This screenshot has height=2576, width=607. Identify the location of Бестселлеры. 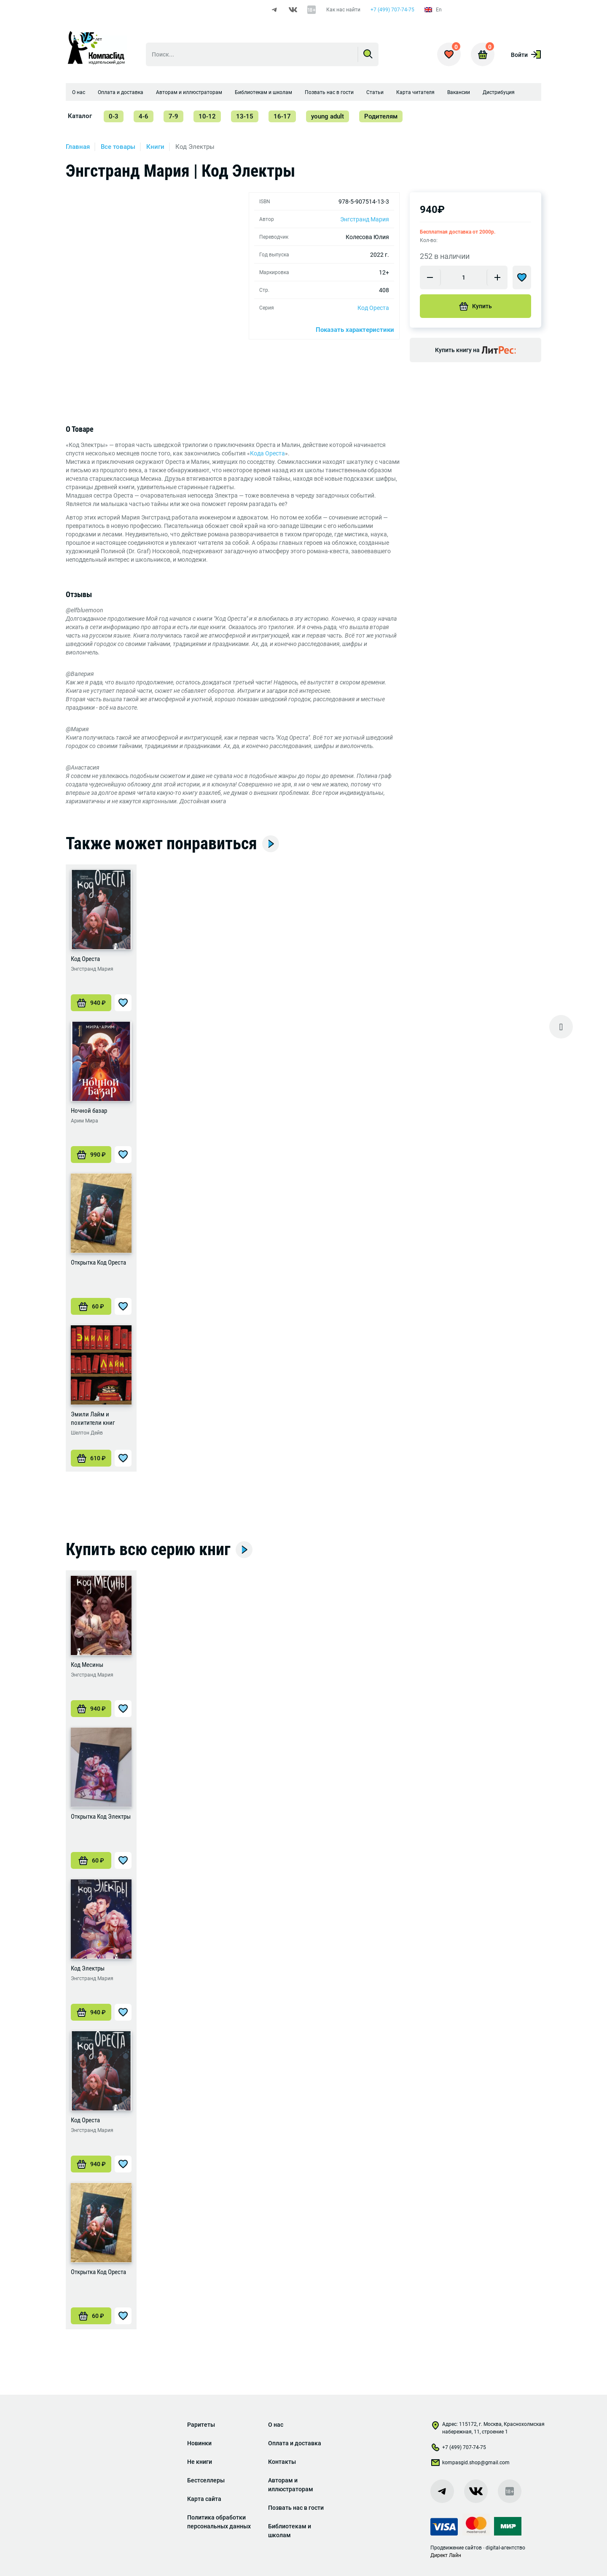
(206, 2480).